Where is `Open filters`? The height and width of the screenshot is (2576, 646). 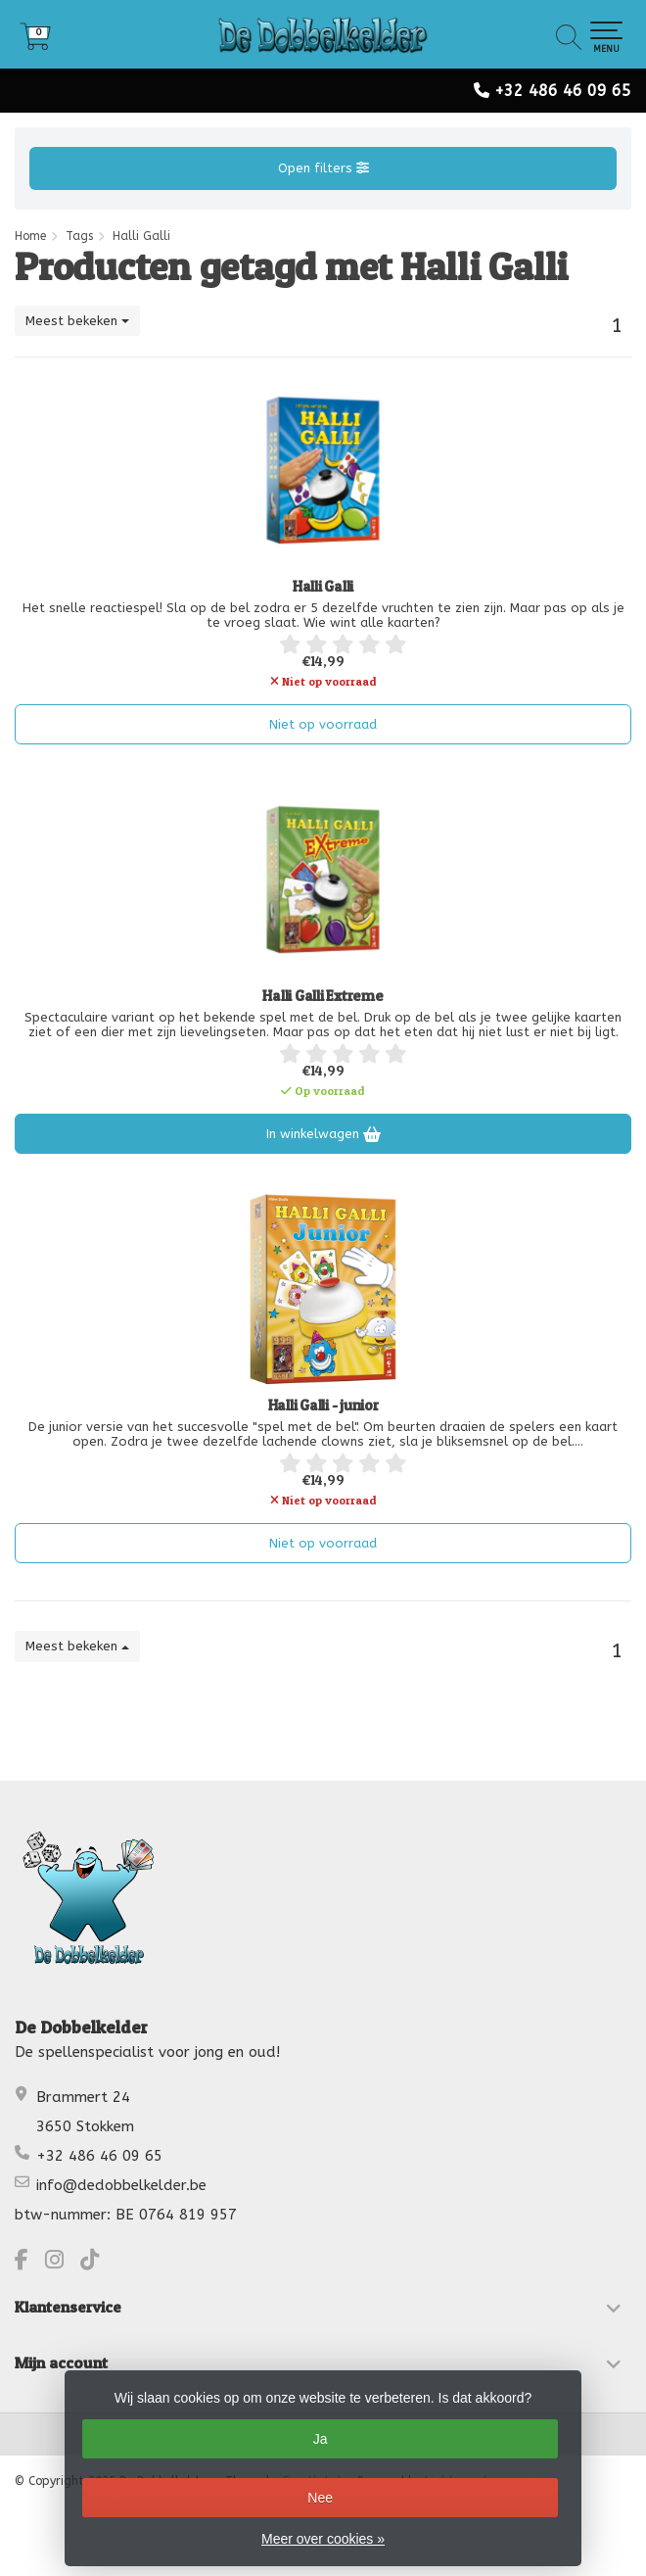
Open filters is located at coordinates (323, 168).